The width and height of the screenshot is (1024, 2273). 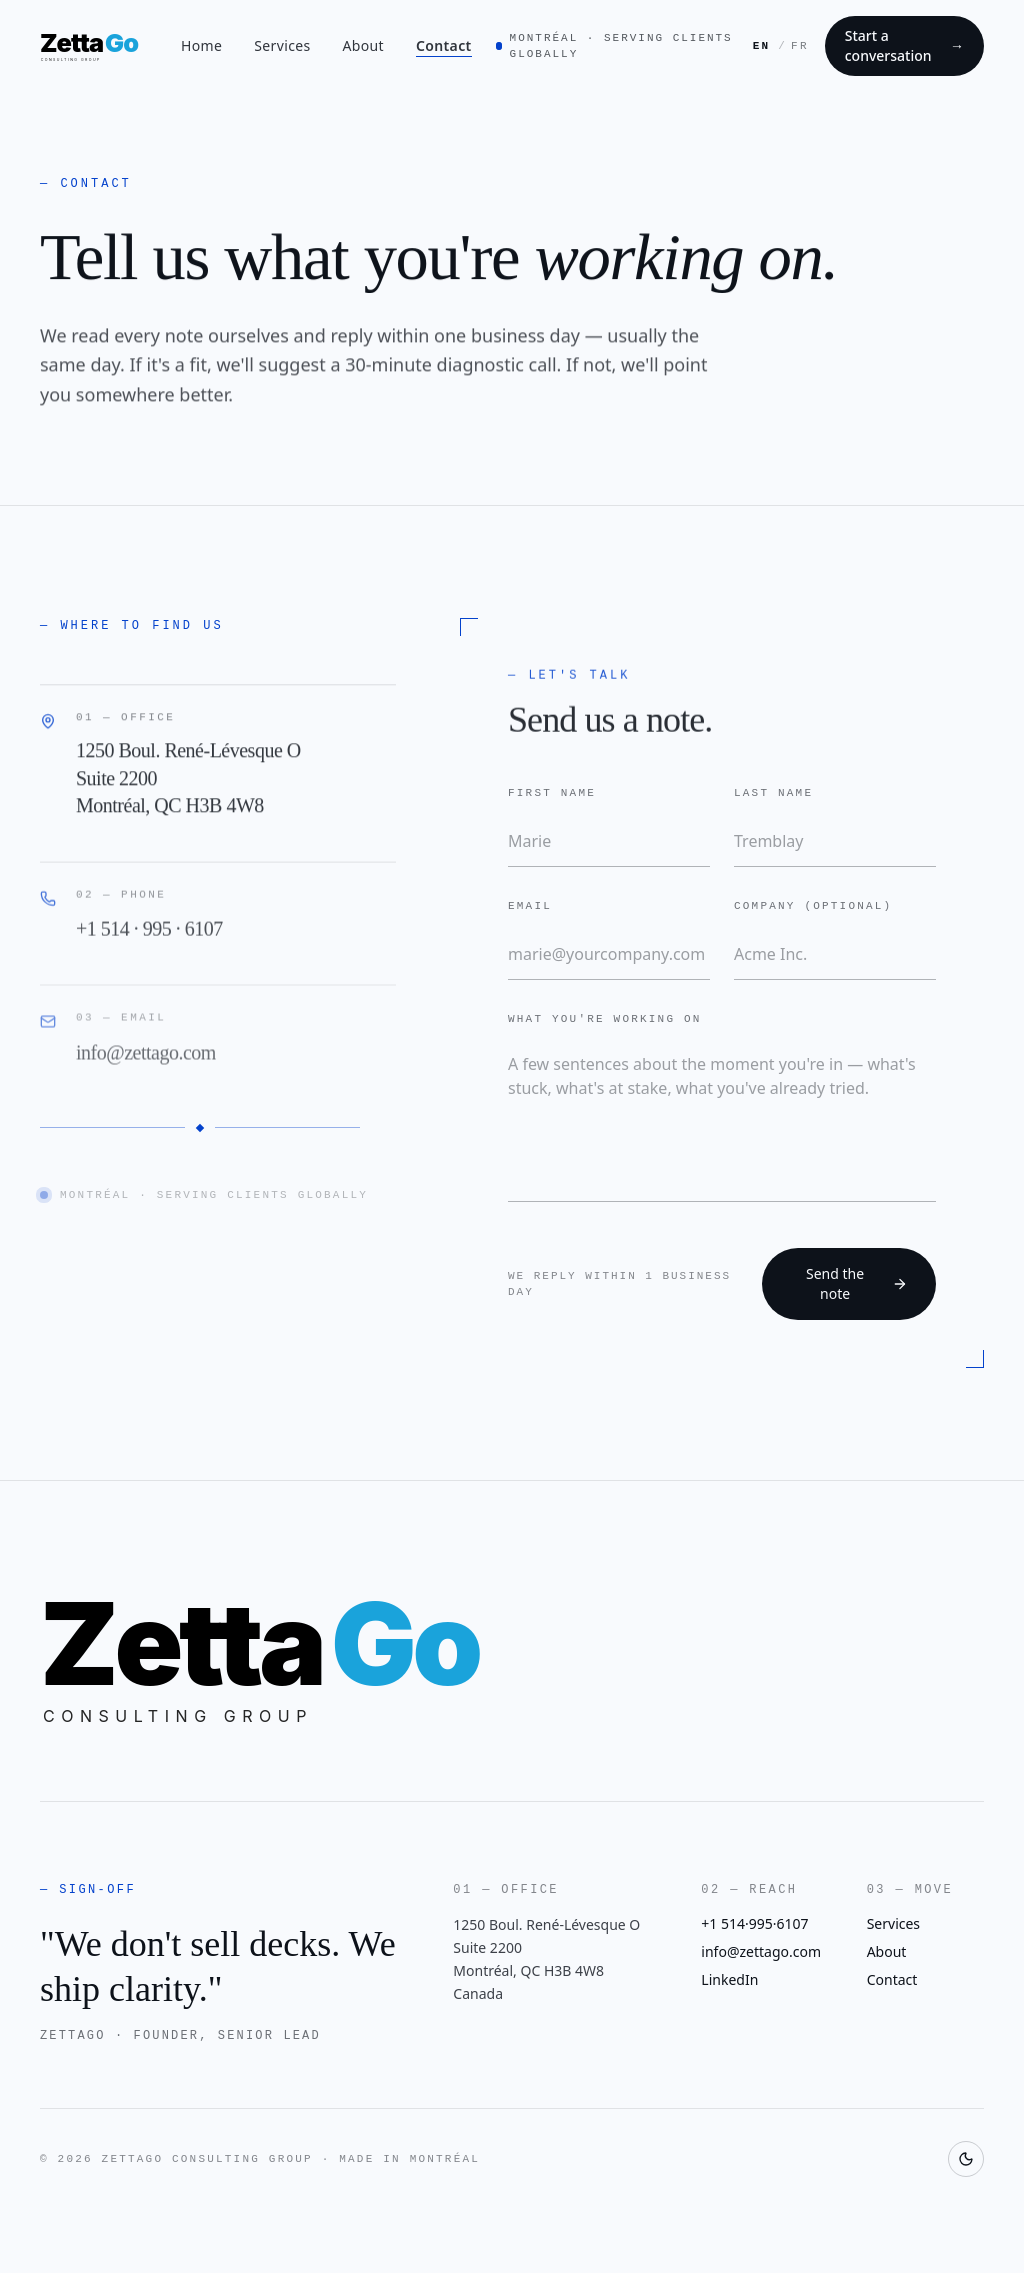 What do you see at coordinates (98, 46) in the screenshot?
I see `[ZettaGo Consulting Group — home]` at bounding box center [98, 46].